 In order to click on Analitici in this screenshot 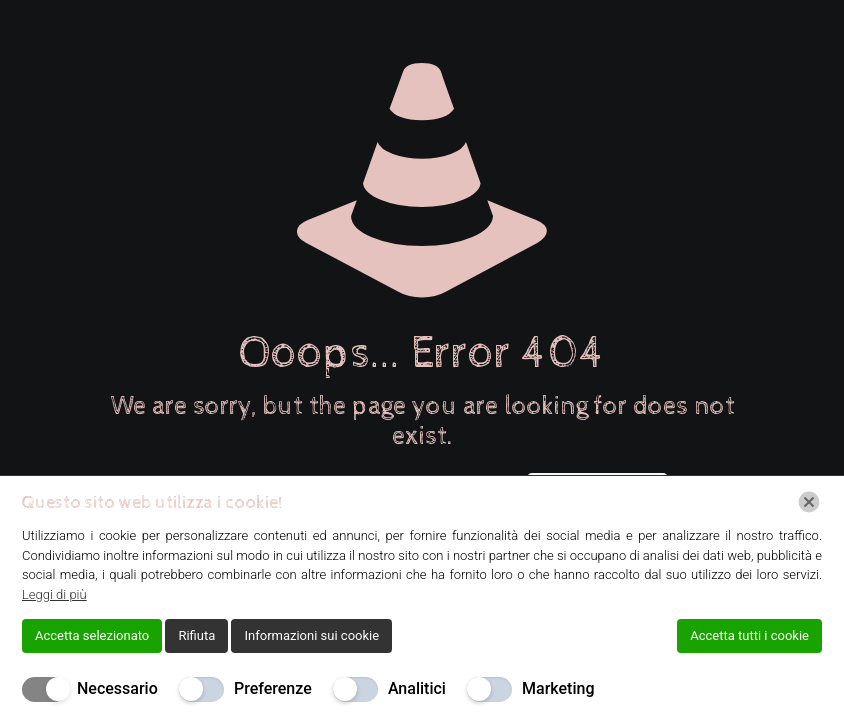, I will do `click(417, 688)`.